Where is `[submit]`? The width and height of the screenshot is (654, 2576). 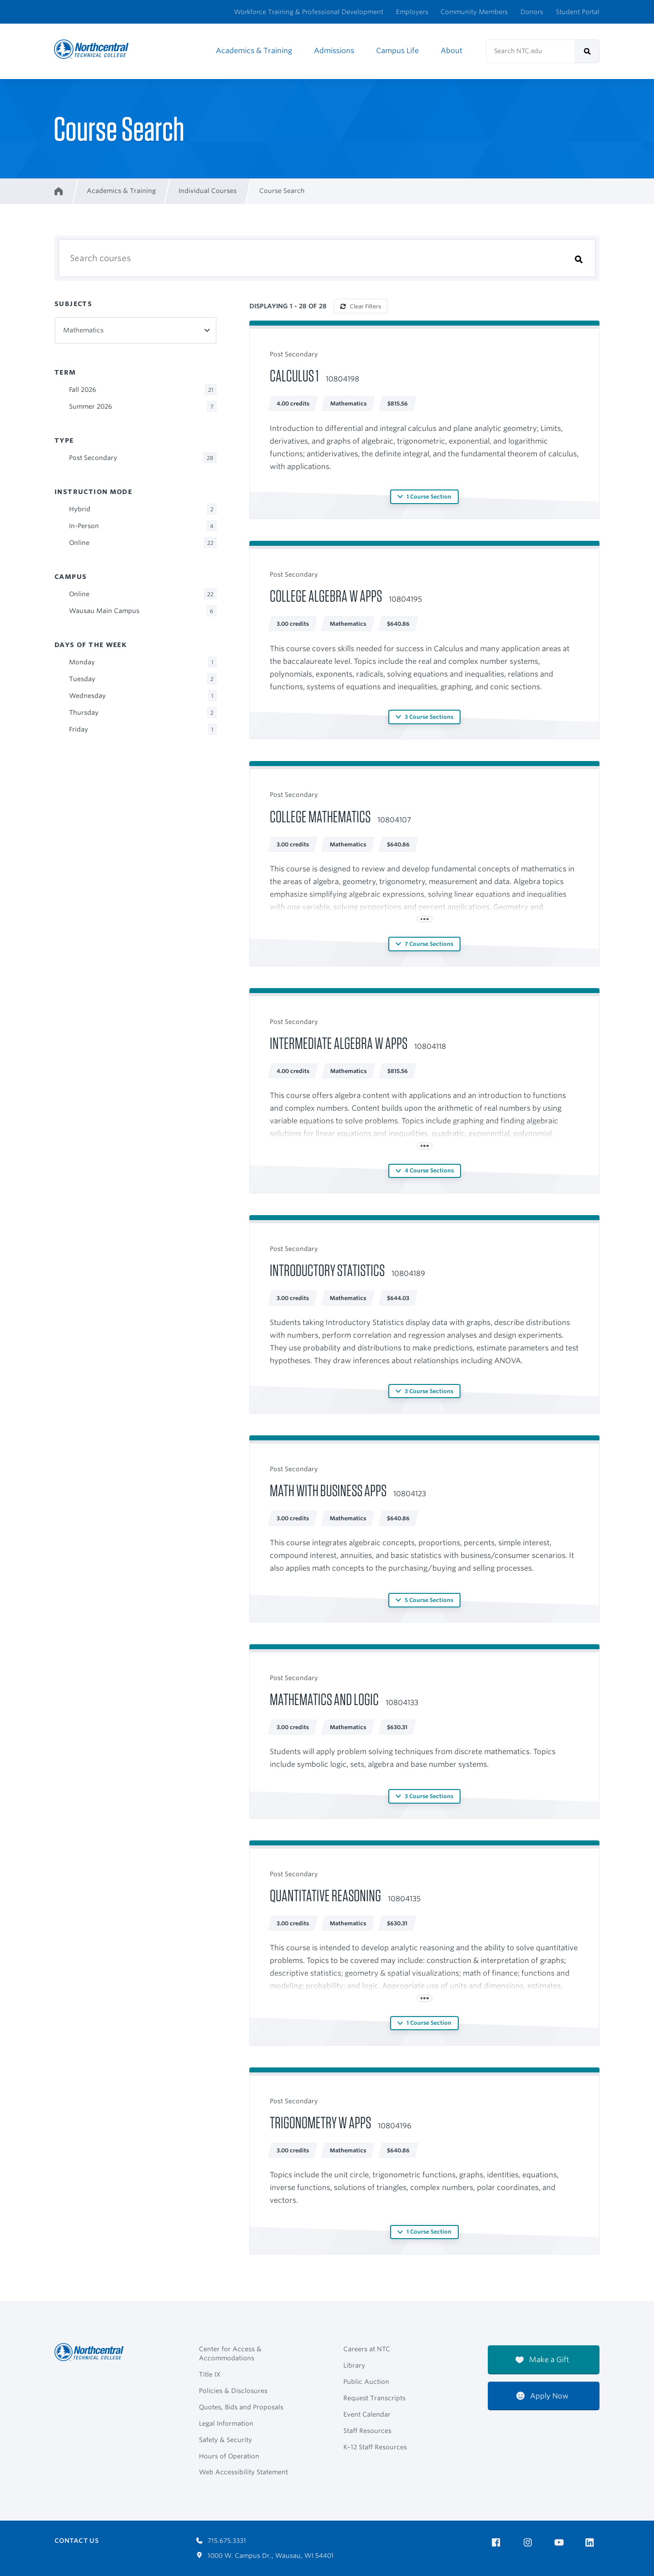 [submit] is located at coordinates (587, 51).